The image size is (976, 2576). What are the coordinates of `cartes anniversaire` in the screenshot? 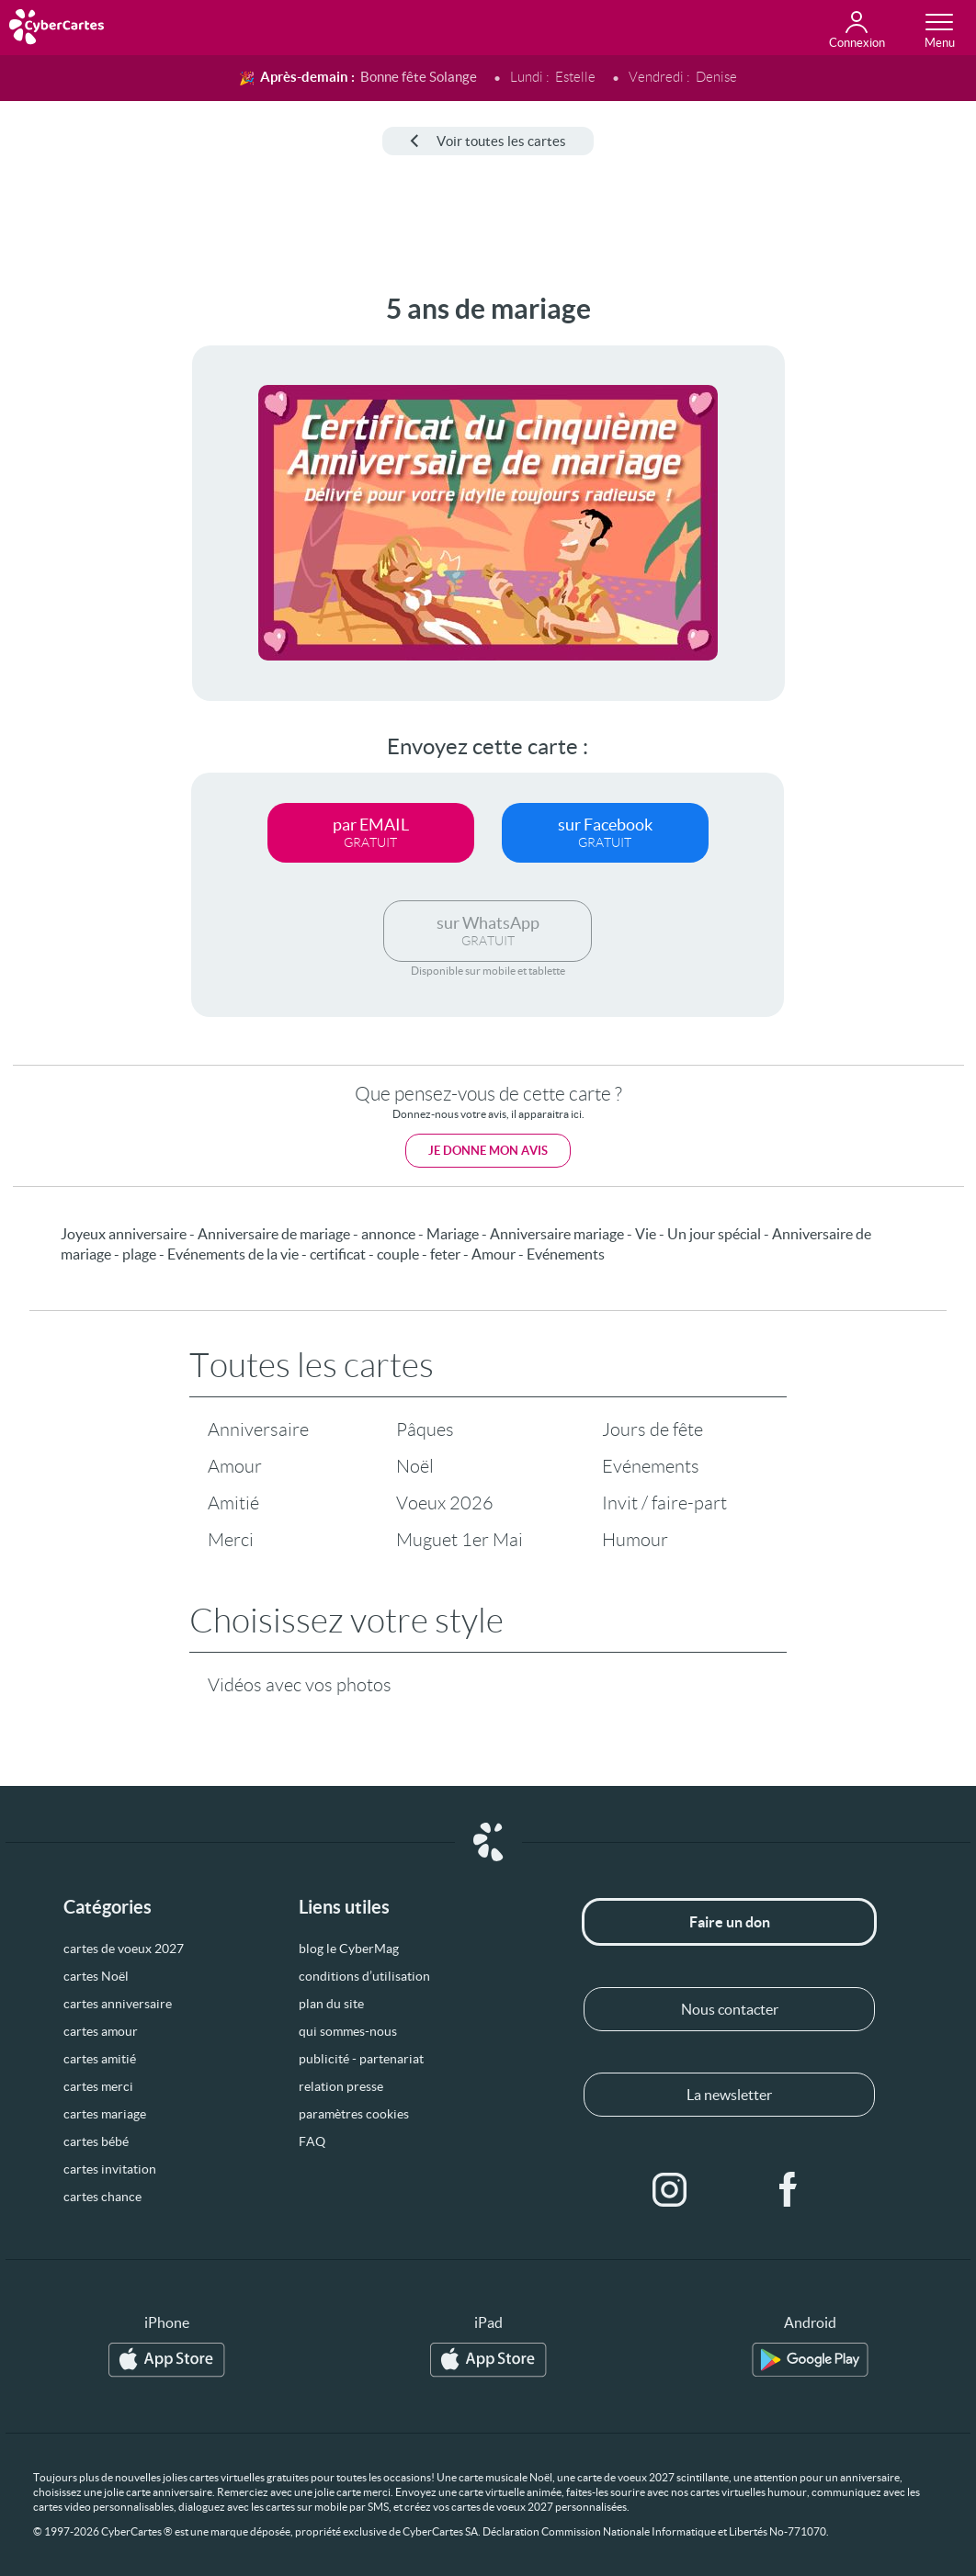 It's located at (117, 2003).